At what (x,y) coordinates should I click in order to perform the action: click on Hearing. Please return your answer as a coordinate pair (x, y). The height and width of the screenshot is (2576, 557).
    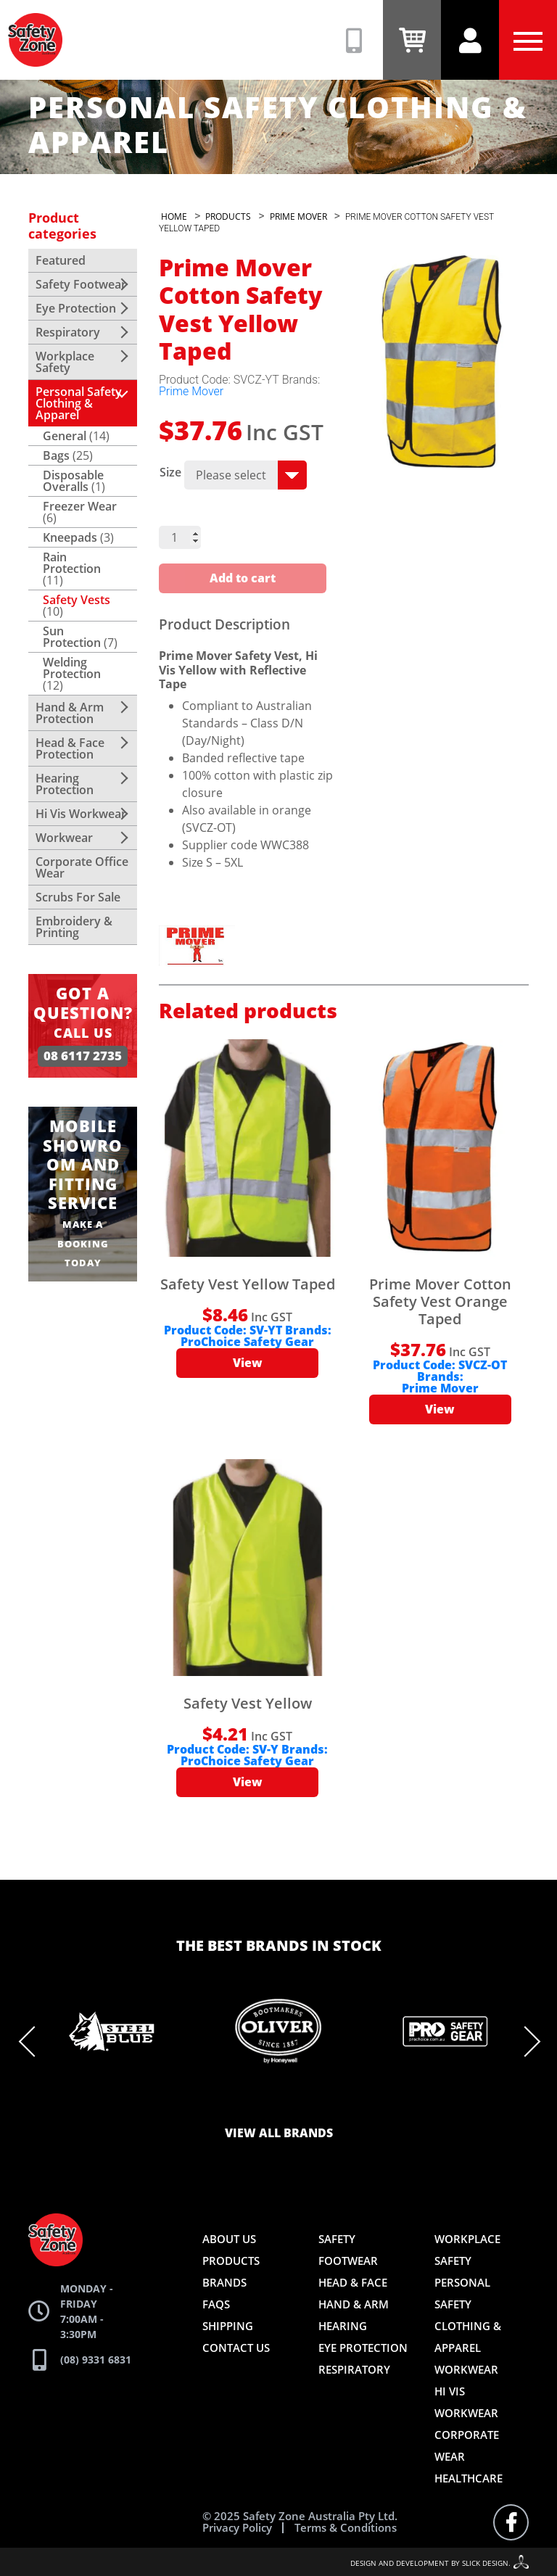
    Looking at the image, I should click on (342, 2326).